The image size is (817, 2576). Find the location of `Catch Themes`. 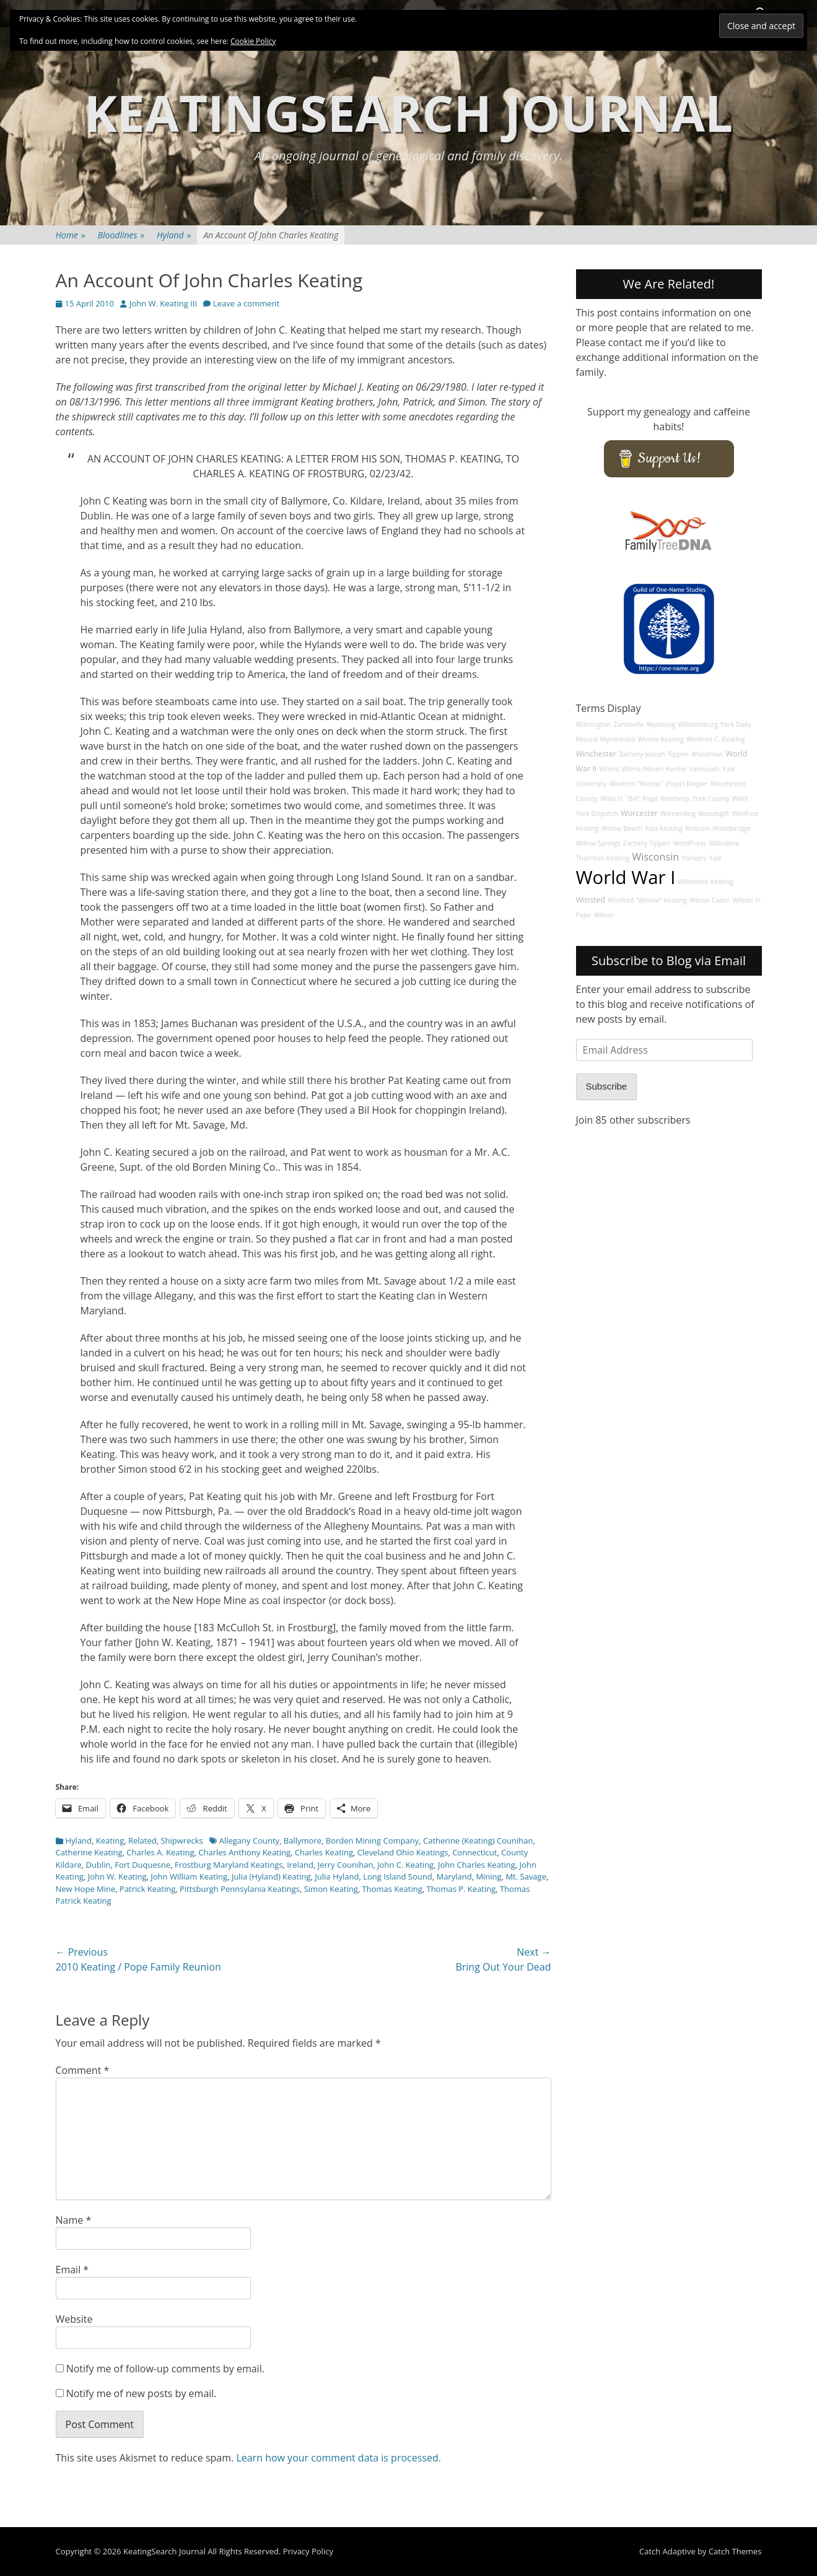

Catch Themes is located at coordinates (735, 2551).